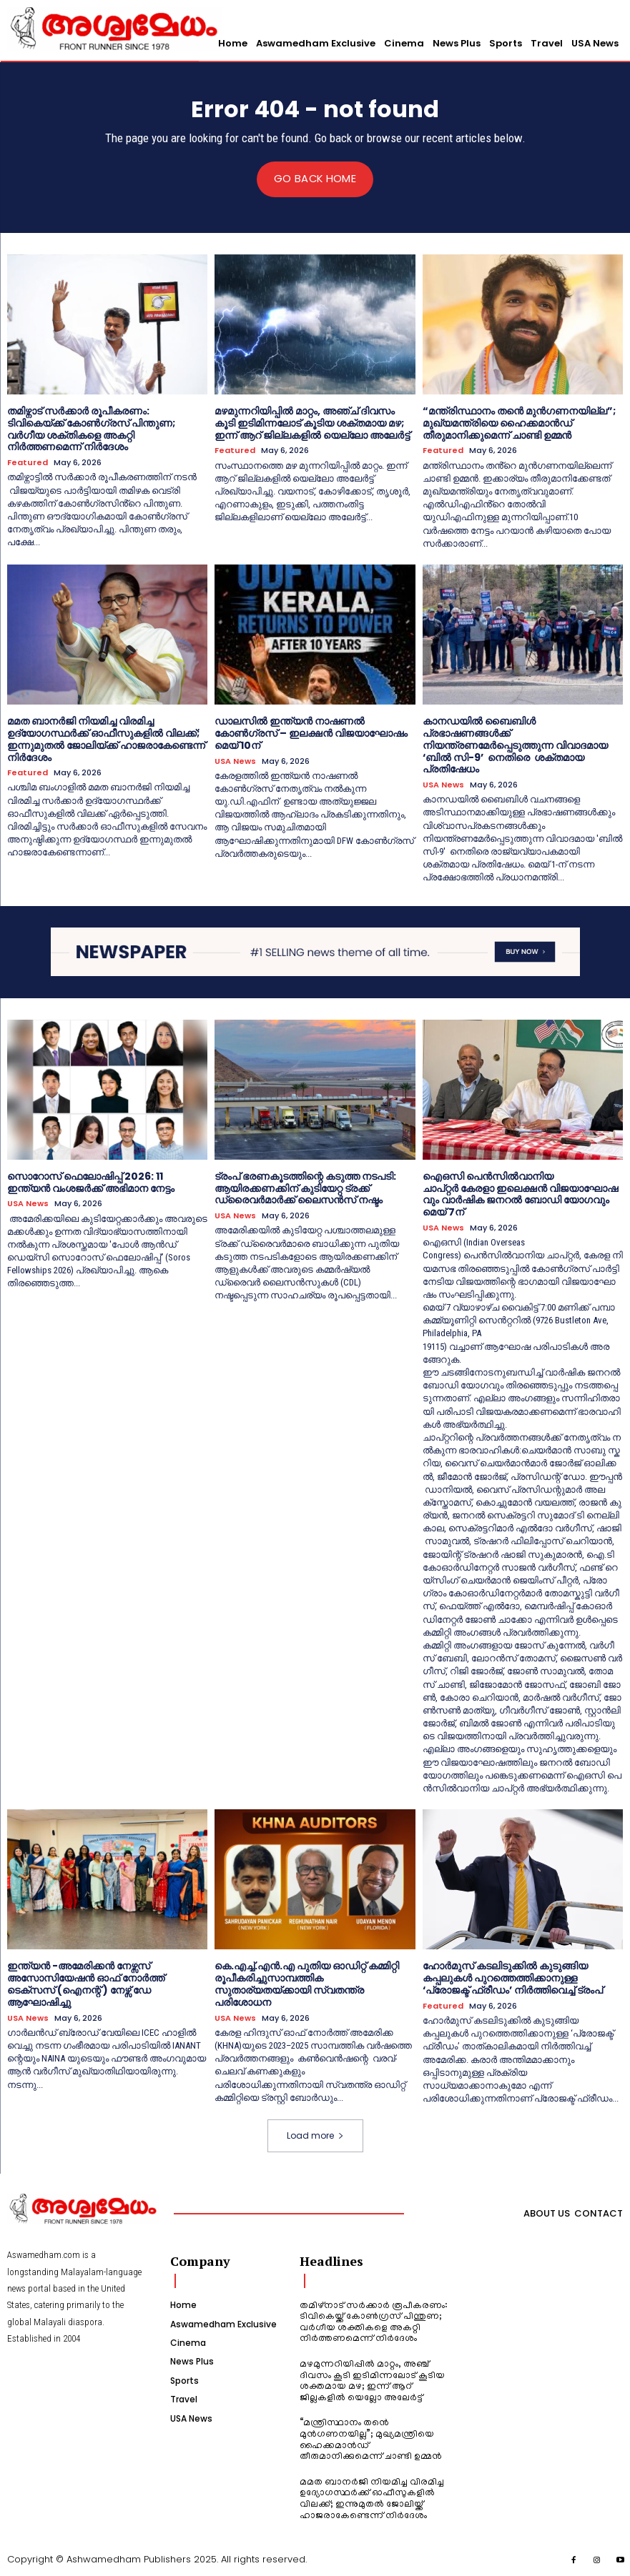  Describe the element at coordinates (315, 2135) in the screenshot. I see `Load more` at that location.